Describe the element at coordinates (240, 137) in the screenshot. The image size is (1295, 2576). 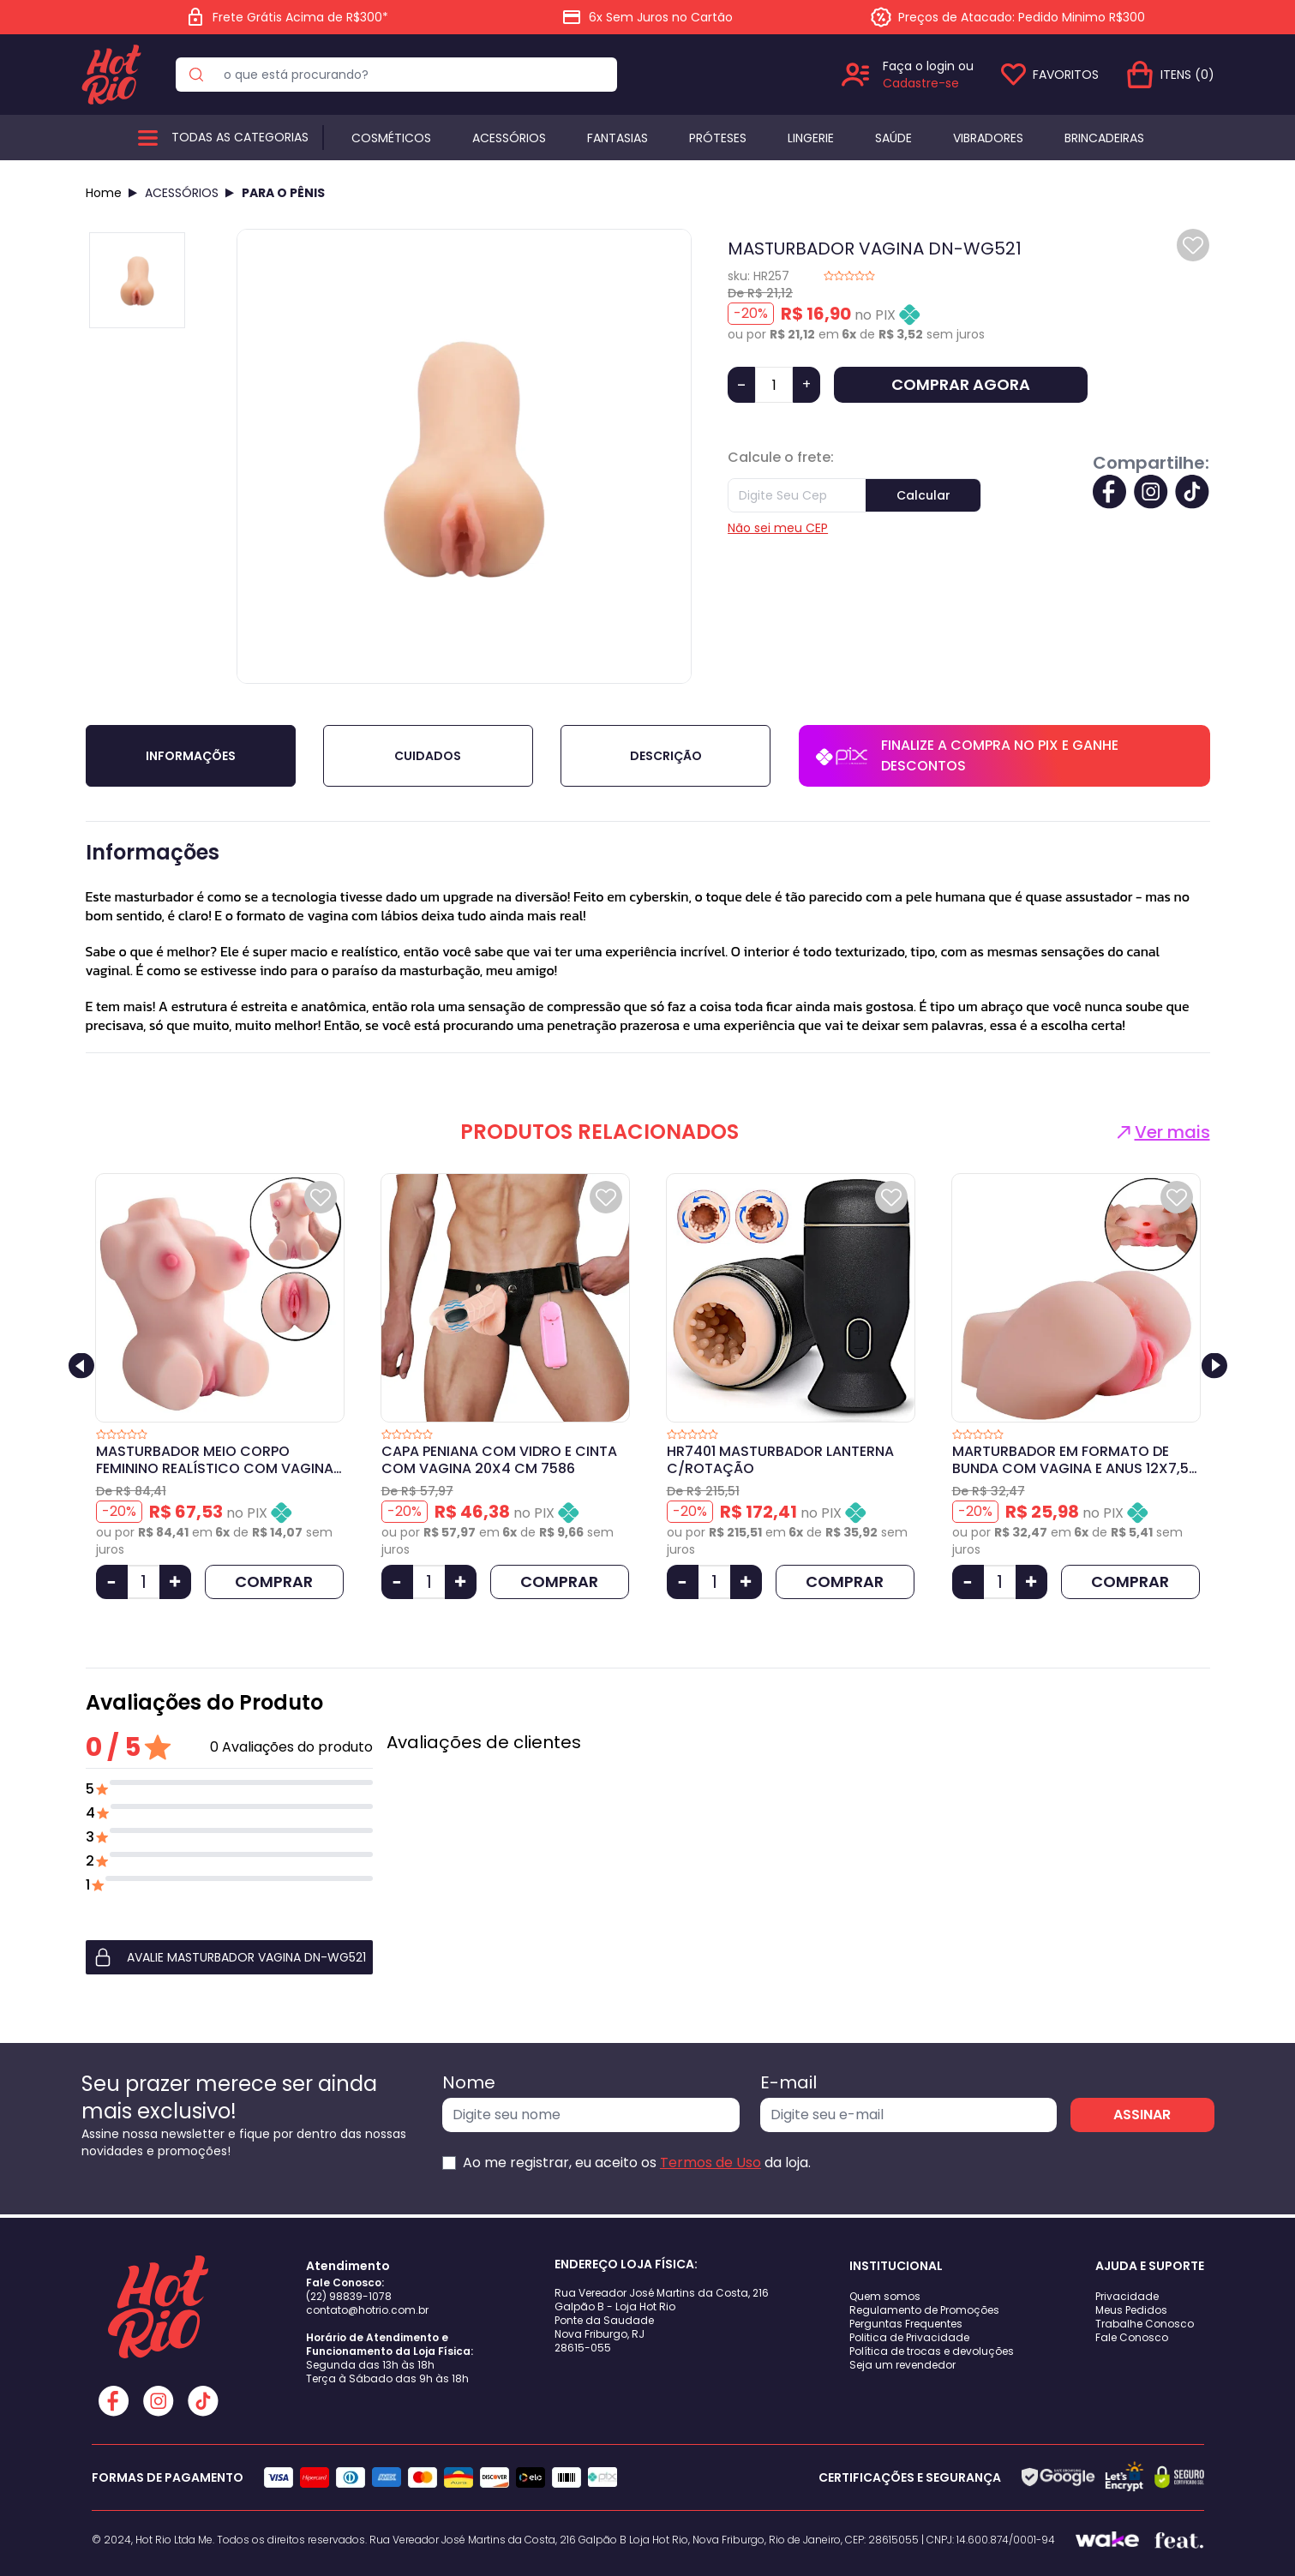
I see `Todas as categorias` at that location.